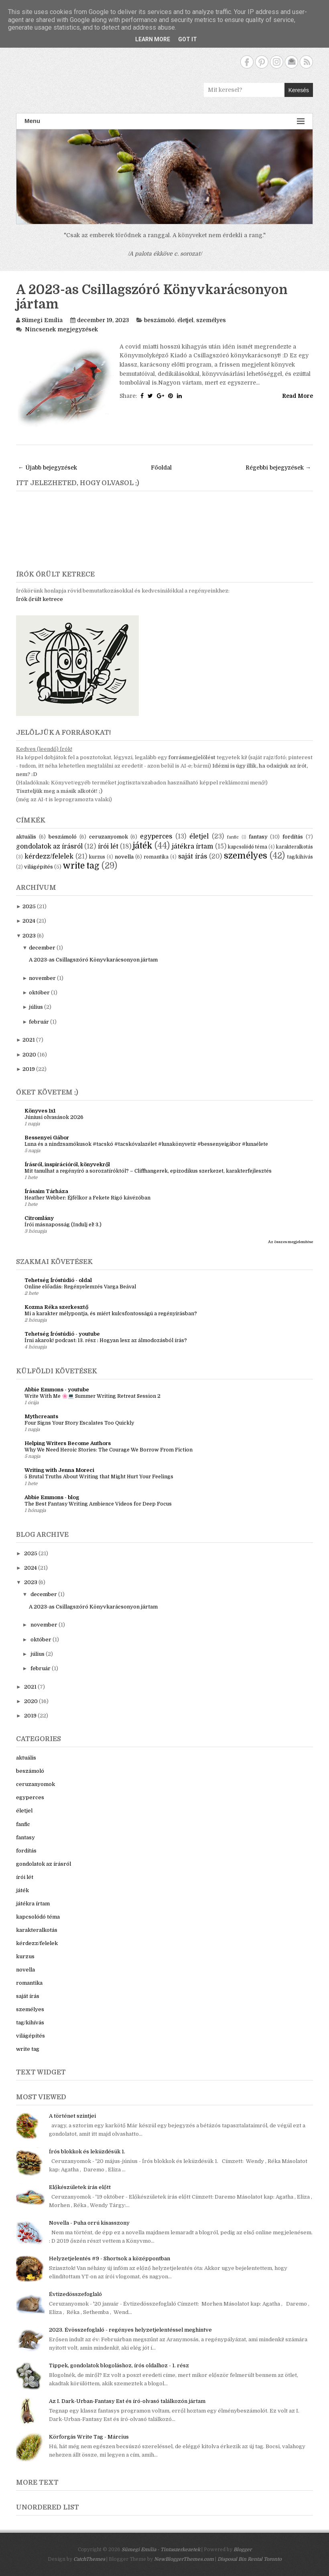 The height and width of the screenshot is (2576, 329). I want to click on Sümegi Emília - Tintaszerkezetek, so click(161, 2549).